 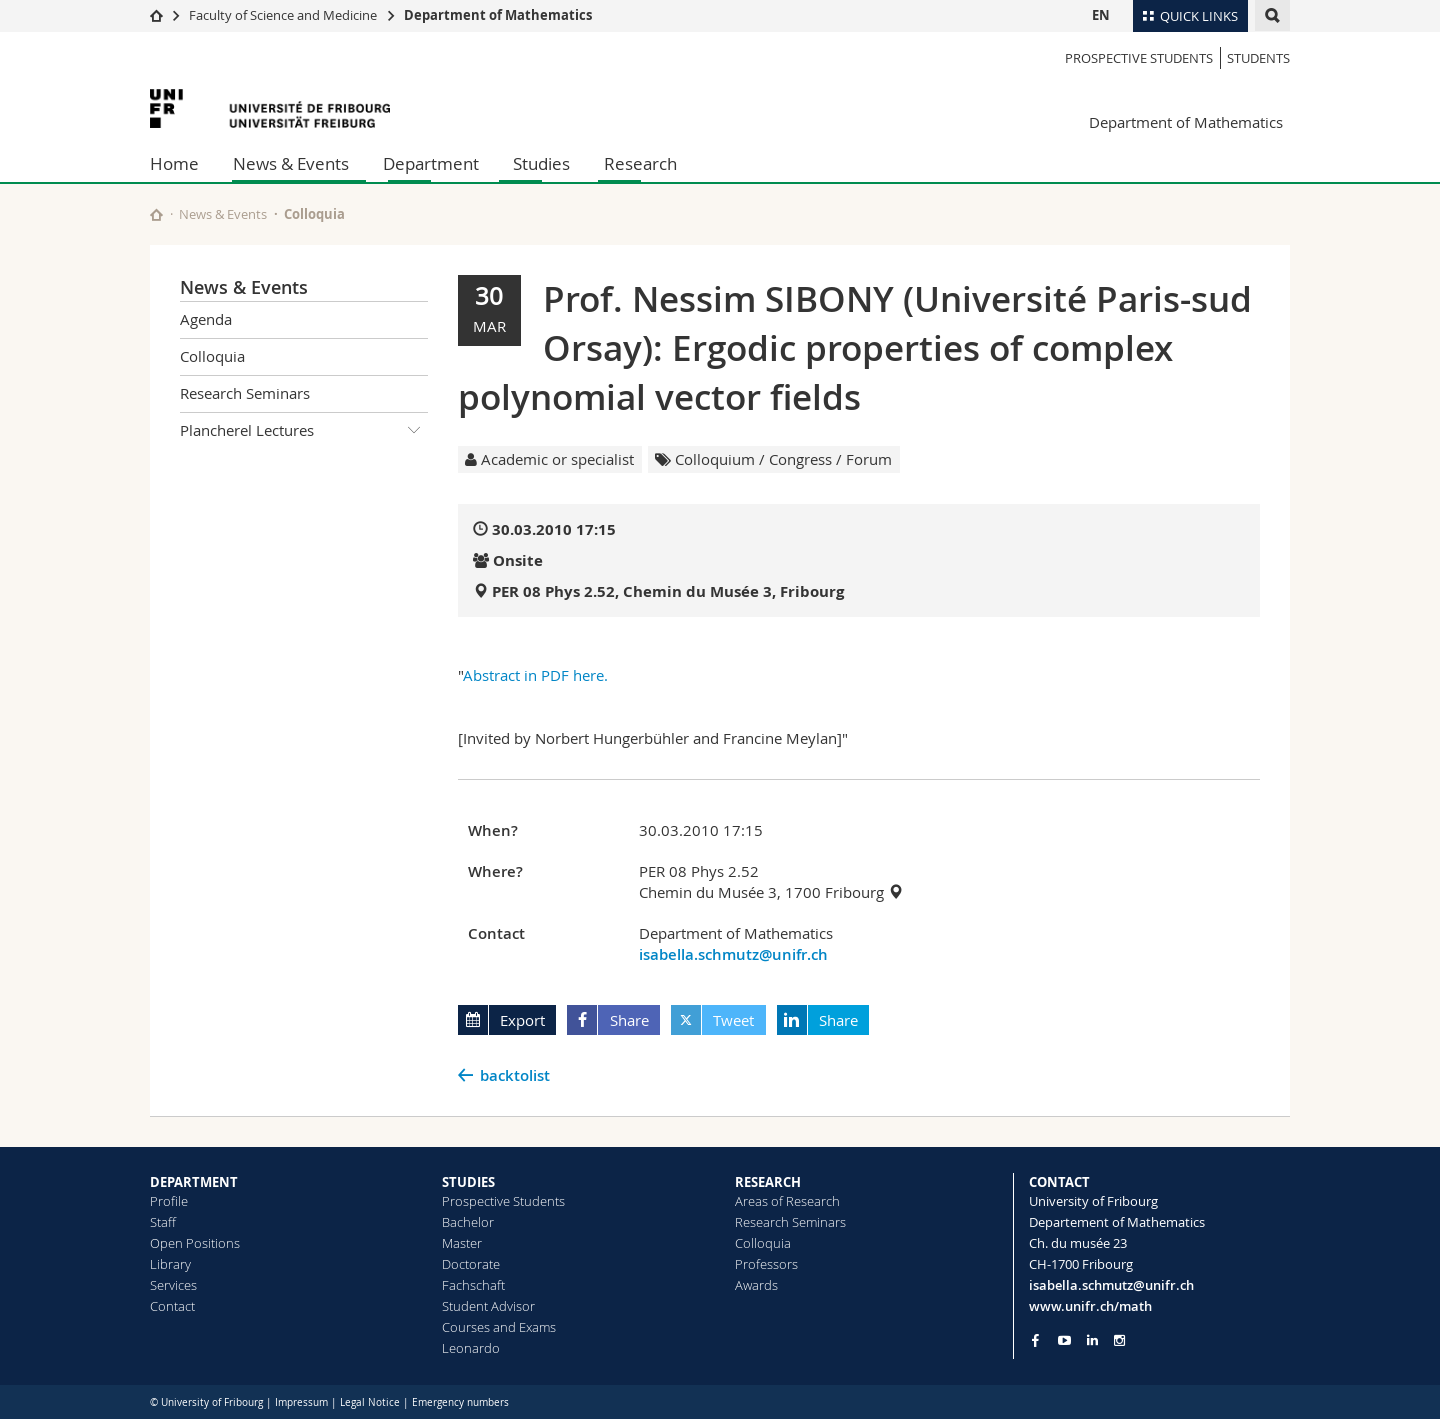 I want to click on Department, so click(x=431, y=163).